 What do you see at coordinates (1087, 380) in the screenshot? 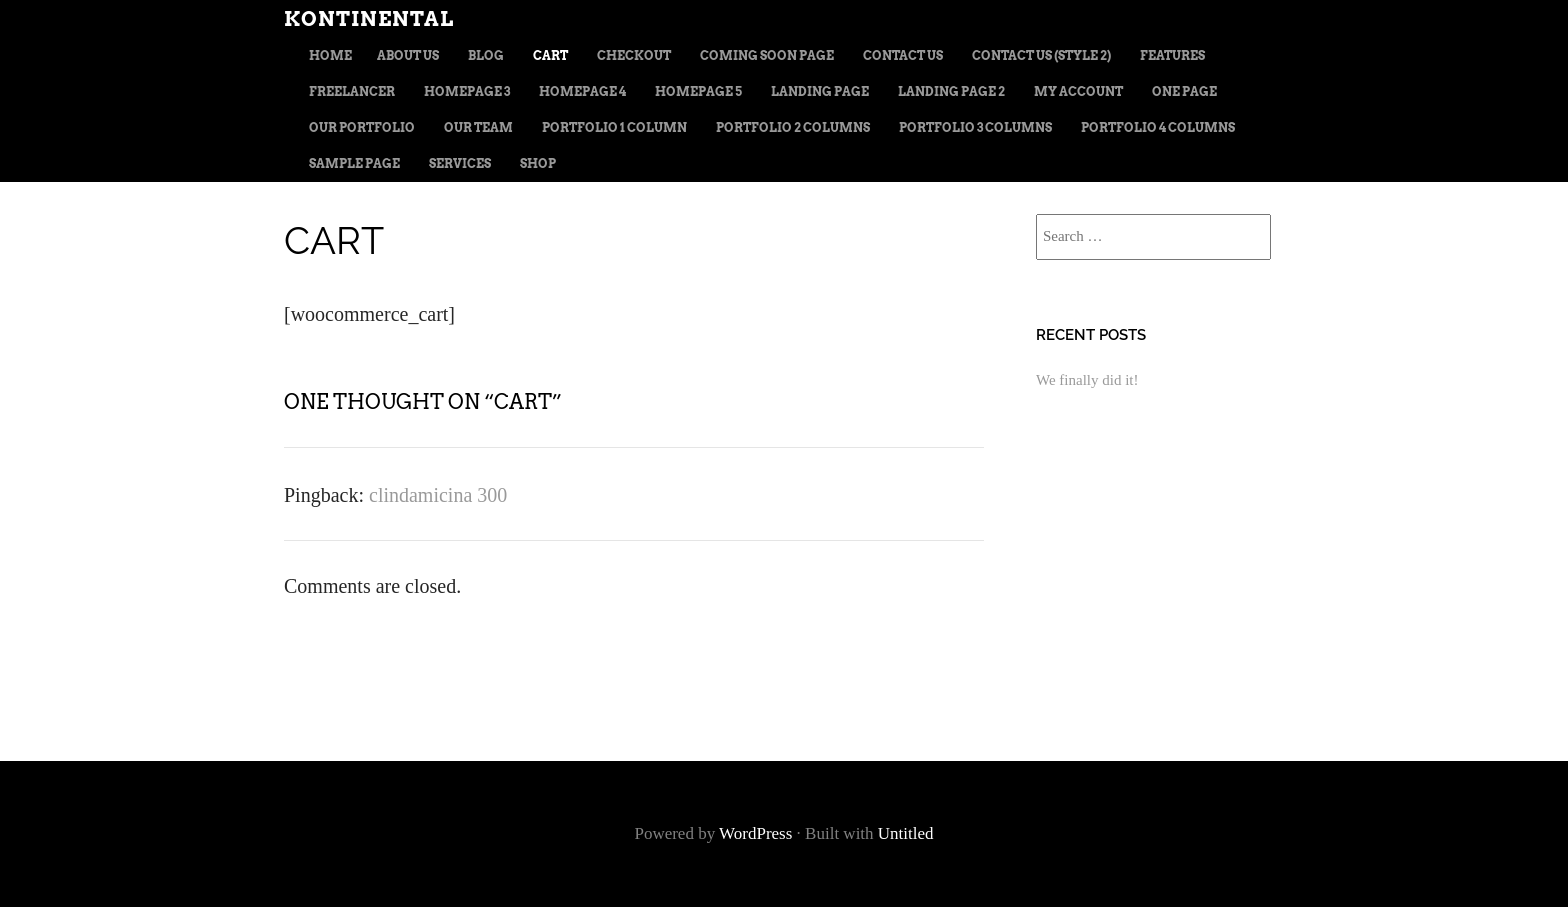
I see `We finally did it!` at bounding box center [1087, 380].